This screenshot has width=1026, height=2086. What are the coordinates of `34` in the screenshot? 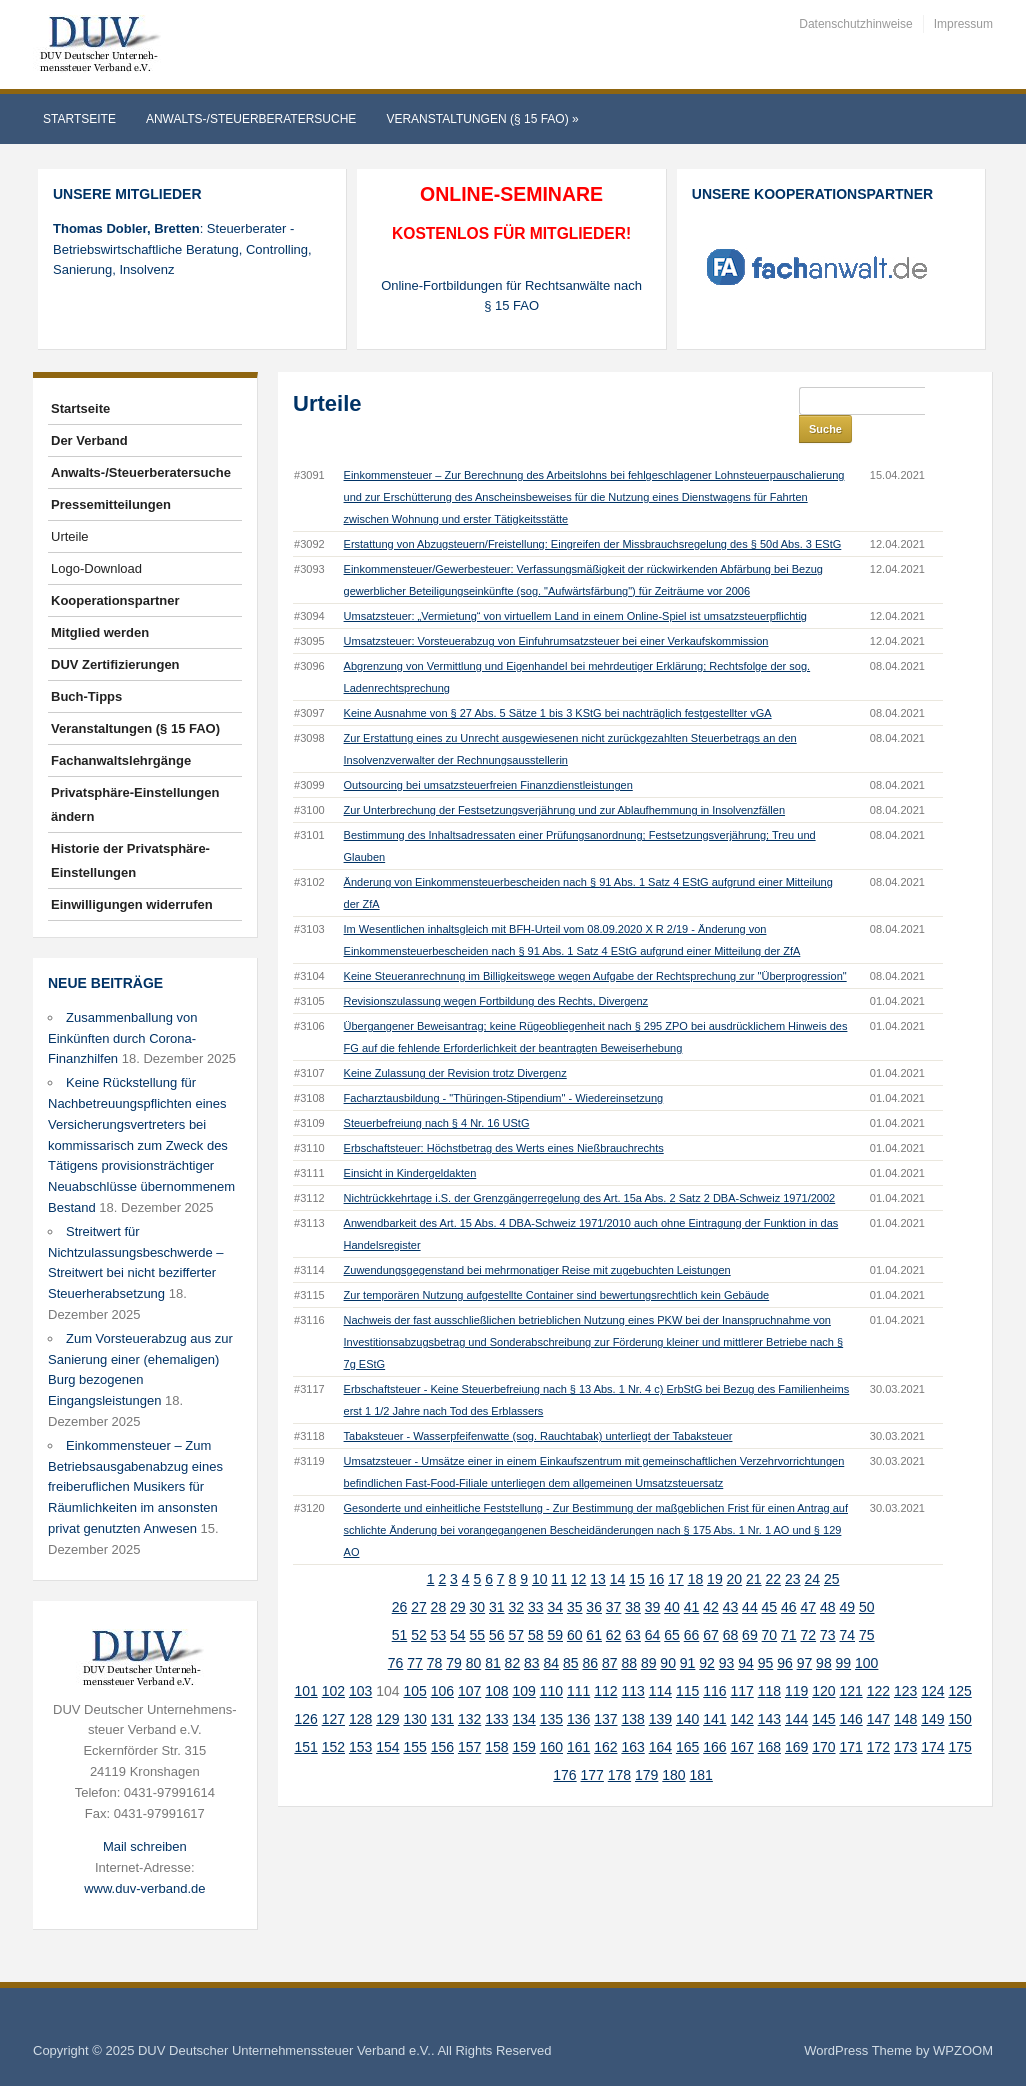 It's located at (555, 1579).